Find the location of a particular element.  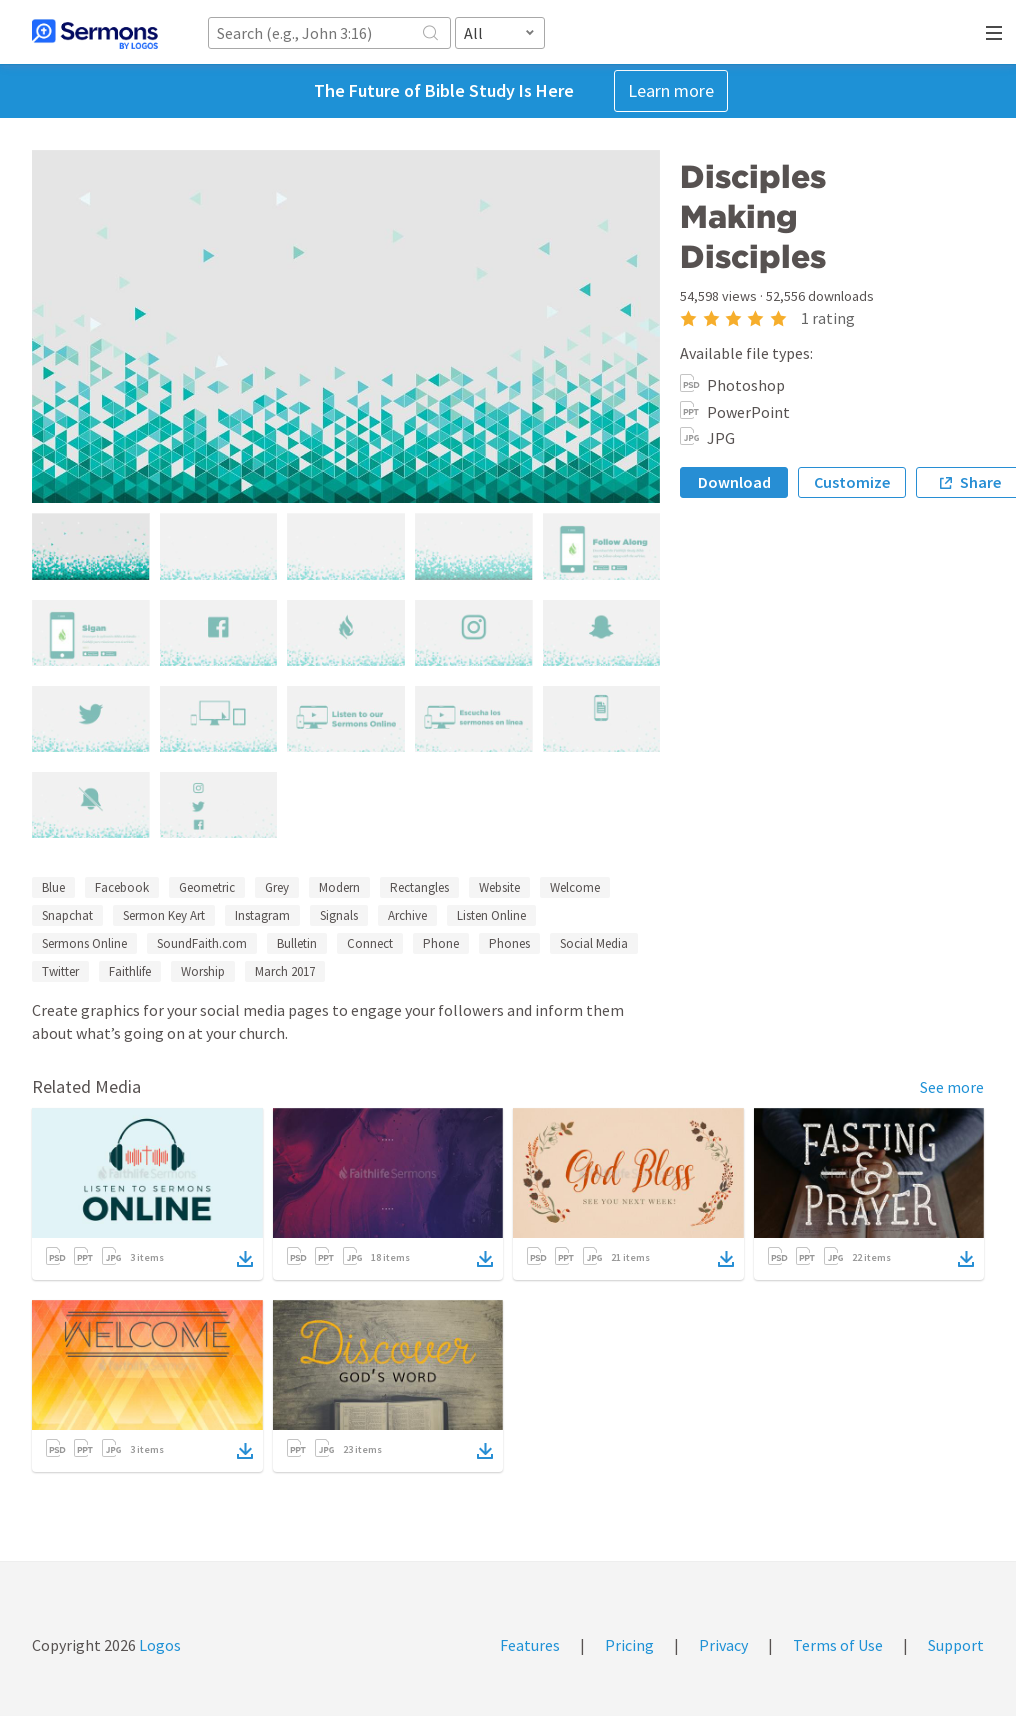

Sermon Key Art is located at coordinates (164, 915).